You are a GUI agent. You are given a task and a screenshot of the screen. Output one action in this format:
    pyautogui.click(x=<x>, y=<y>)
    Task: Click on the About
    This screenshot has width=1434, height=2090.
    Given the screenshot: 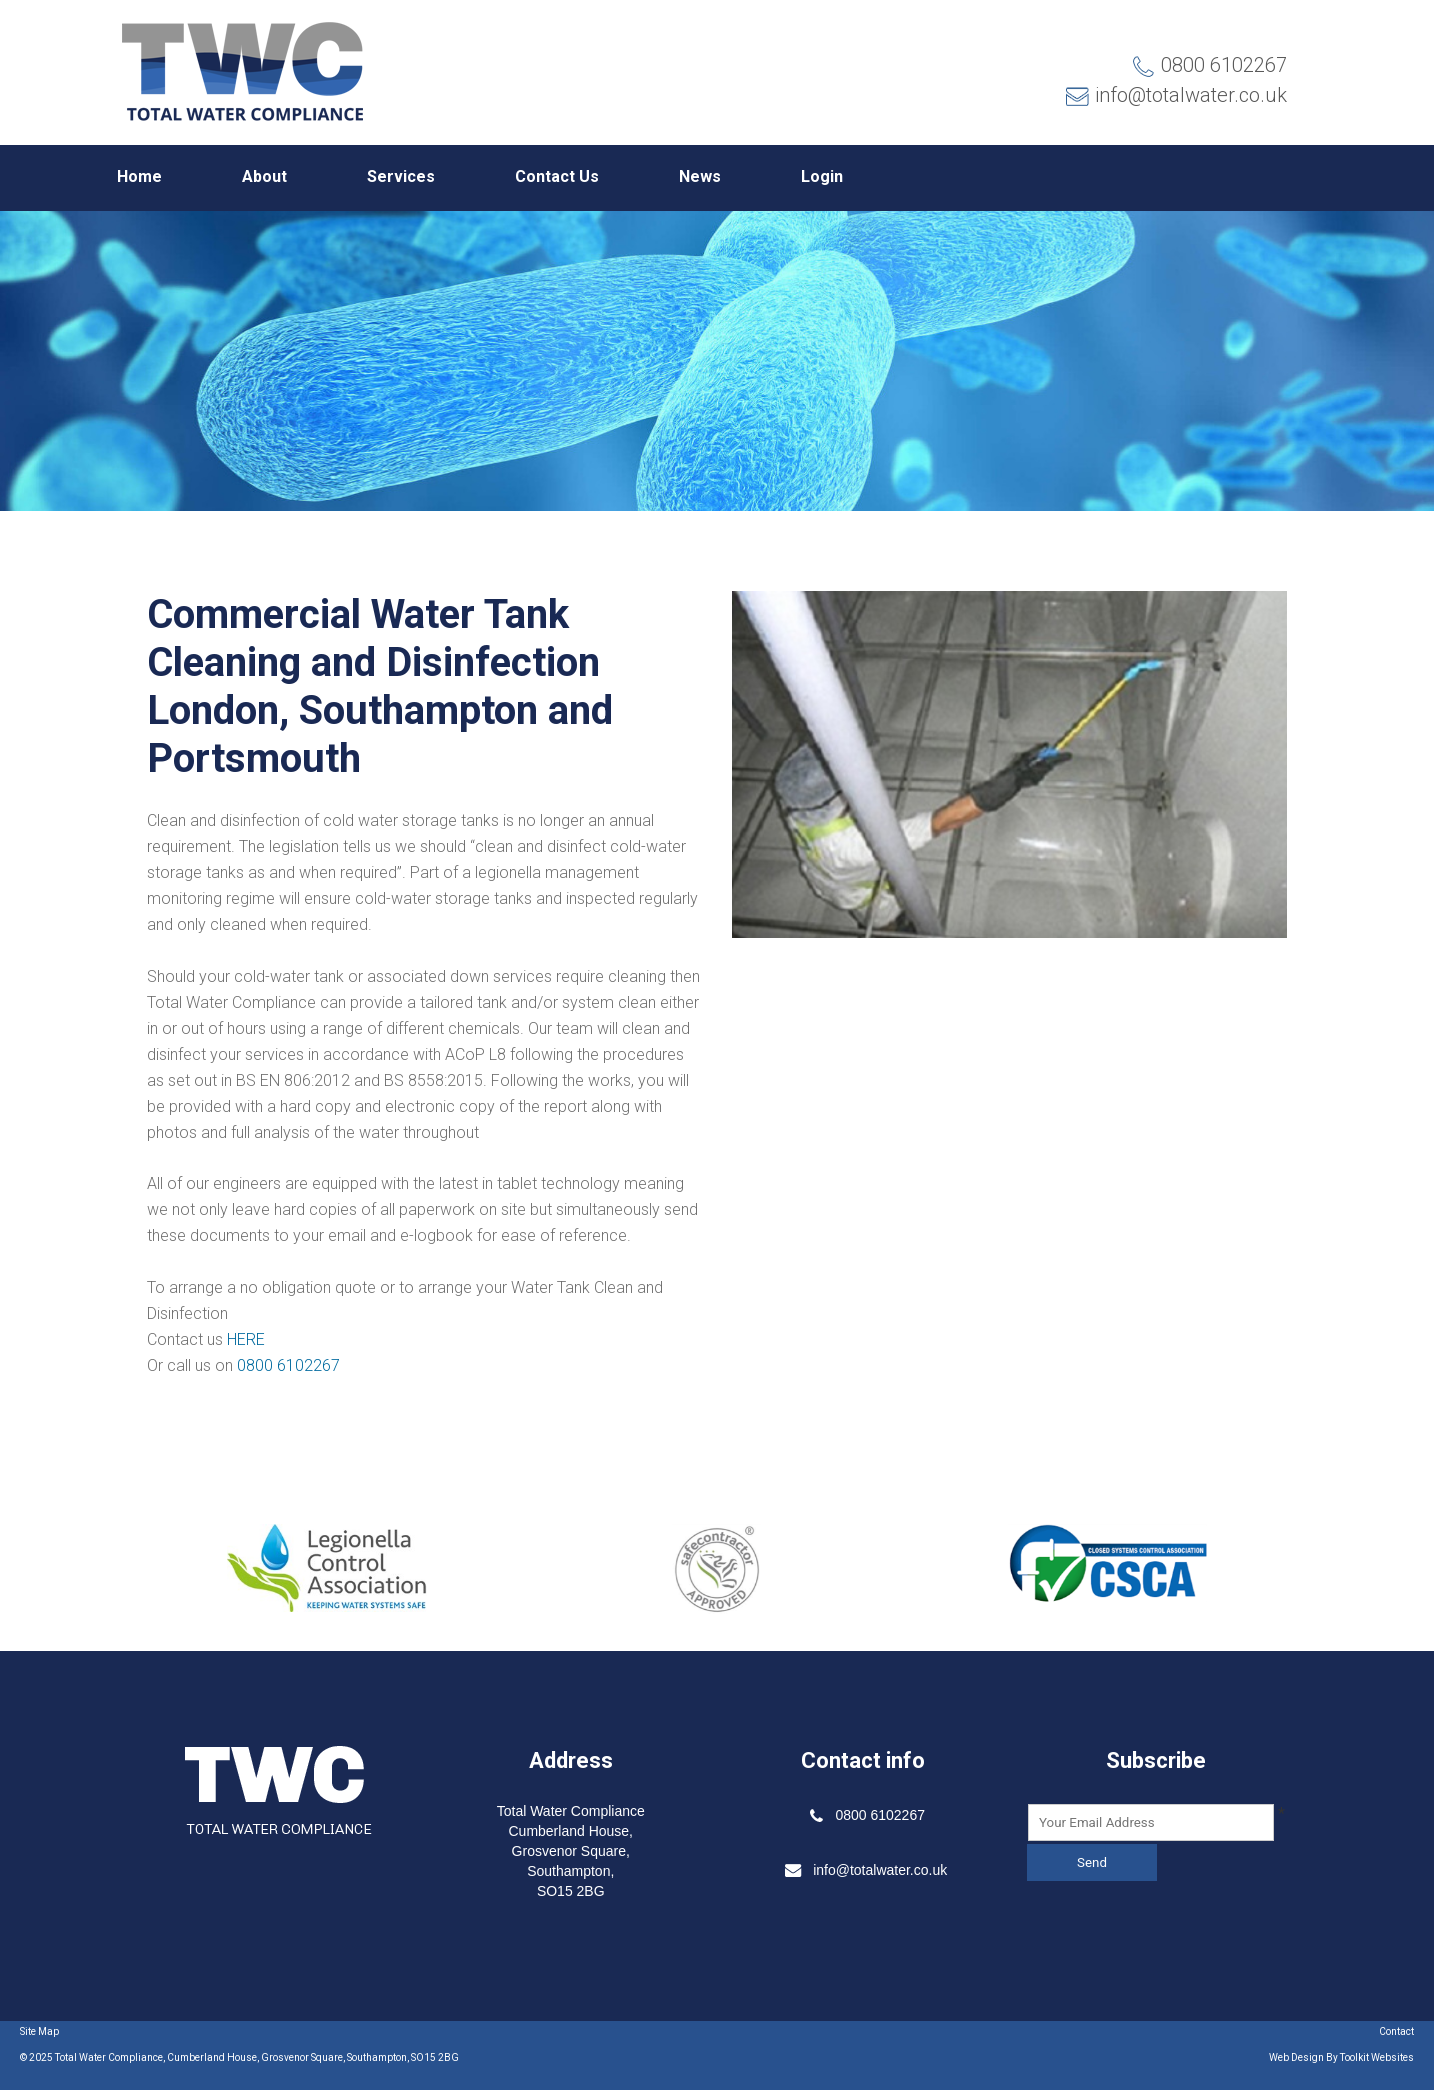 What is the action you would take?
    pyautogui.click(x=264, y=176)
    